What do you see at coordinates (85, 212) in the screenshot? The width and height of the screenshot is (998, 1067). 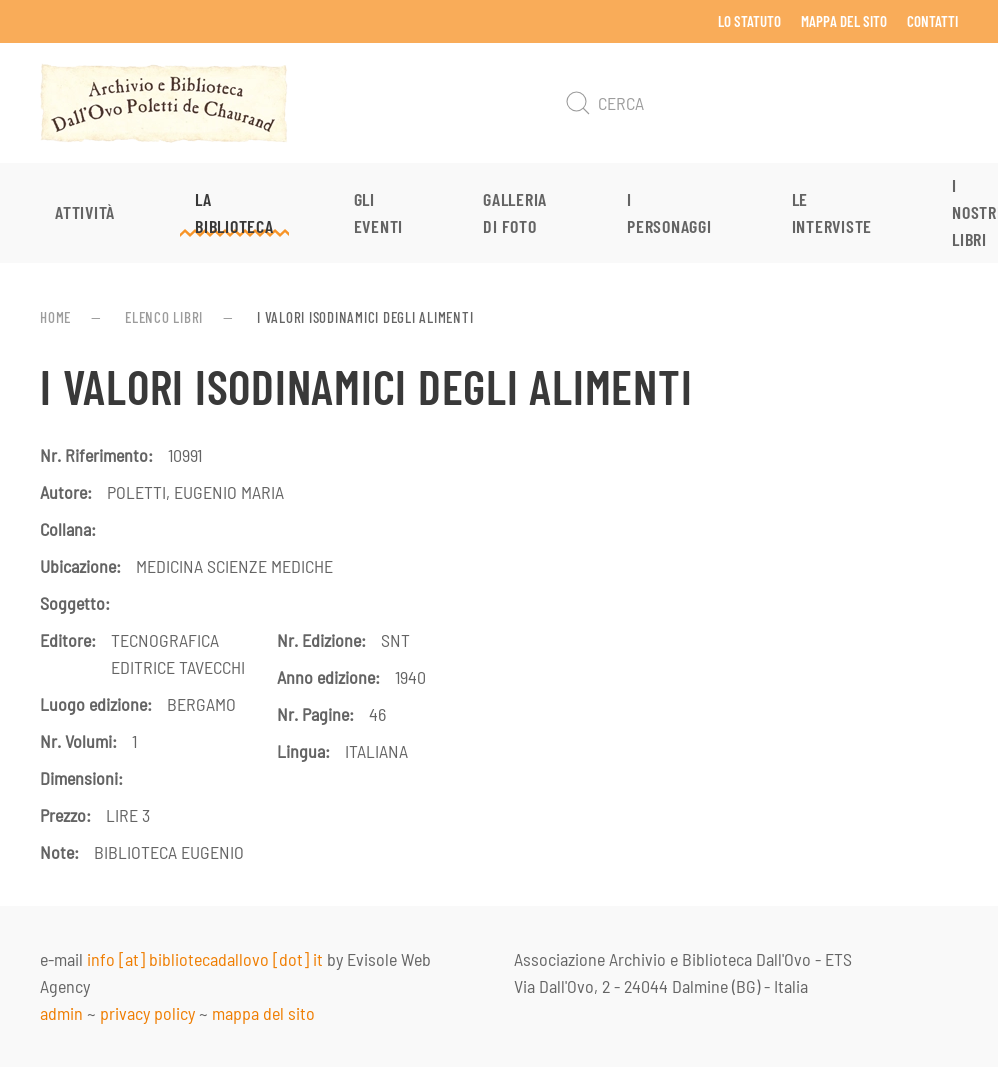 I see `Attività` at bounding box center [85, 212].